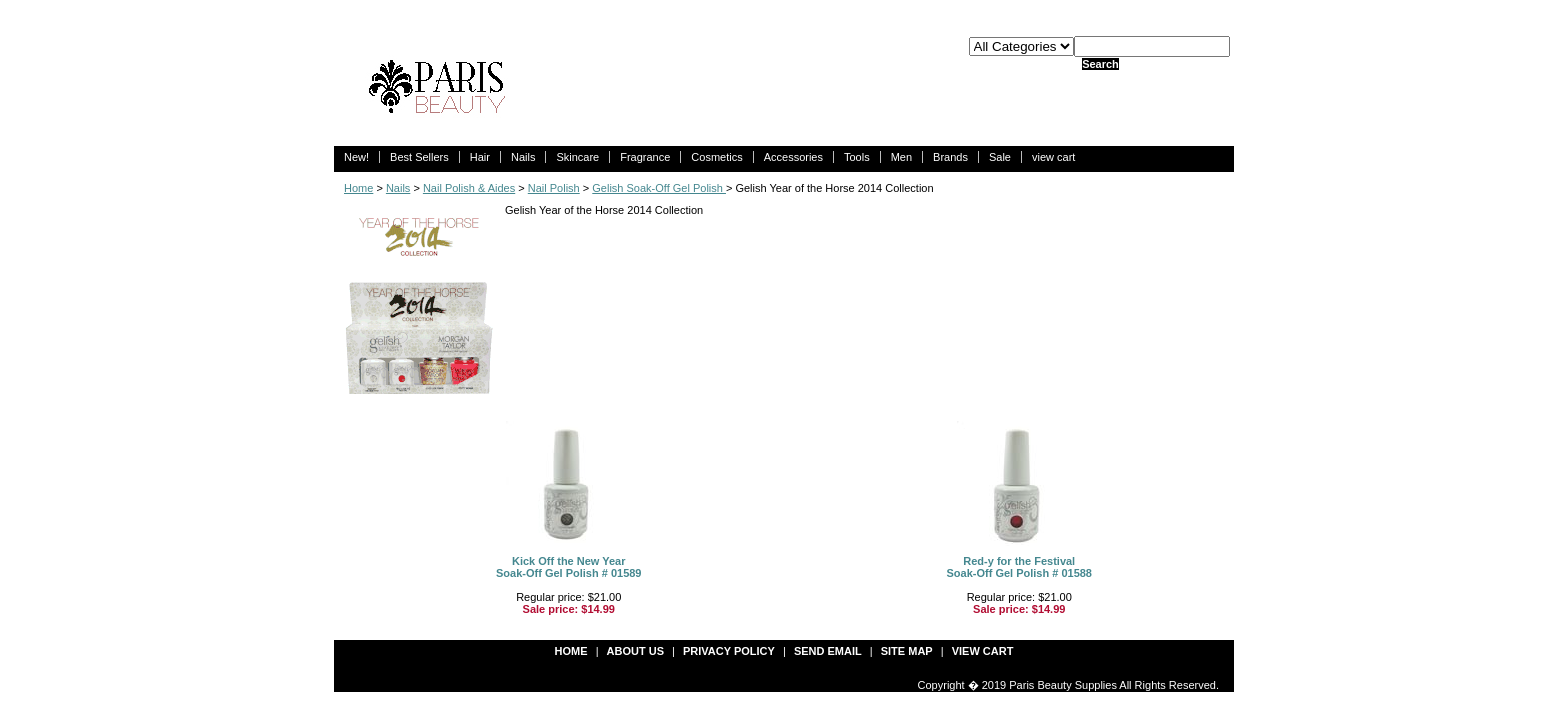  I want to click on privacy policy, so click(729, 651).